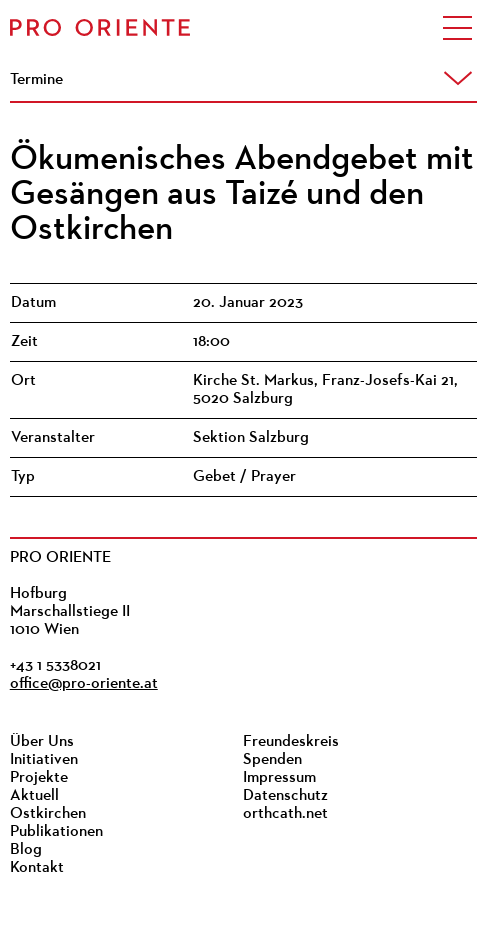  Describe the element at coordinates (37, 868) in the screenshot. I see `Kontakt` at that location.